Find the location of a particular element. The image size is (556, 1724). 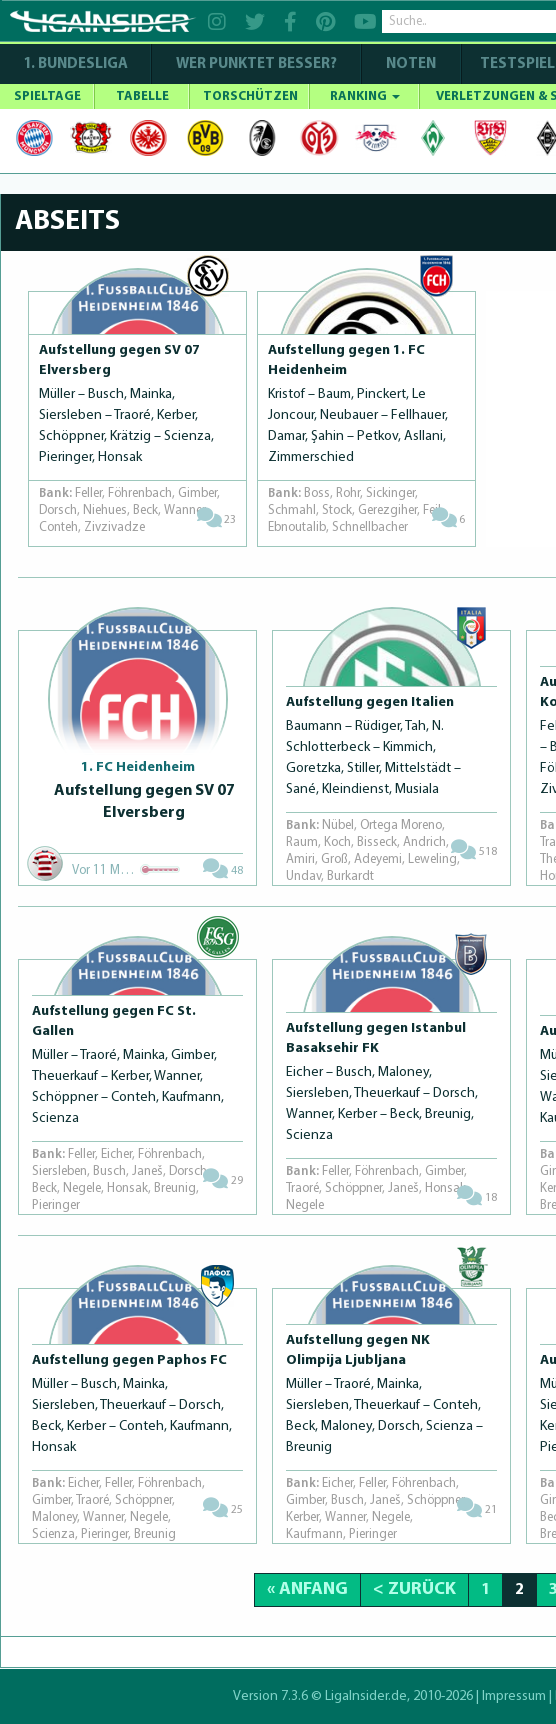

TABELLE is located at coordinates (142, 96).